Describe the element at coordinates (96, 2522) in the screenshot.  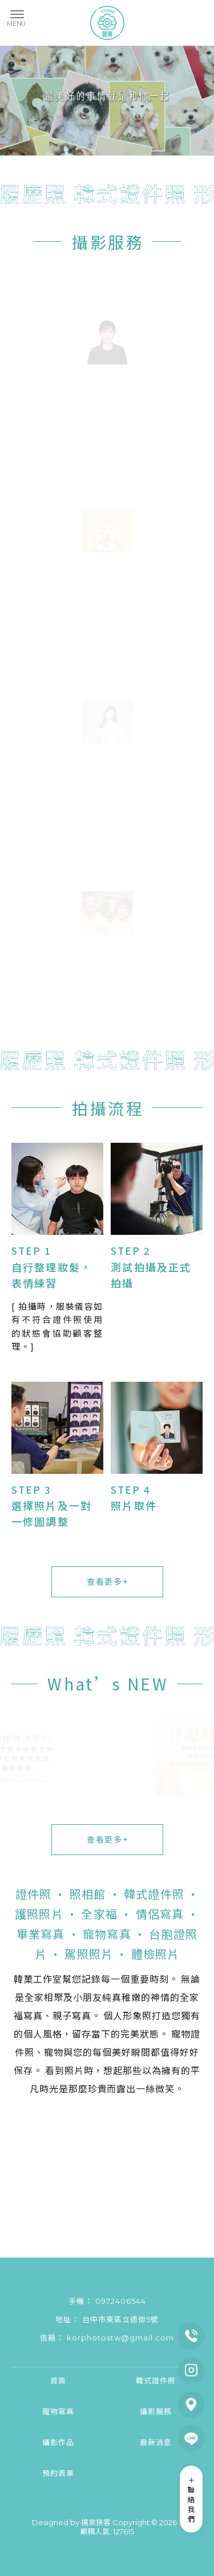
I see `揚京快客` at that location.